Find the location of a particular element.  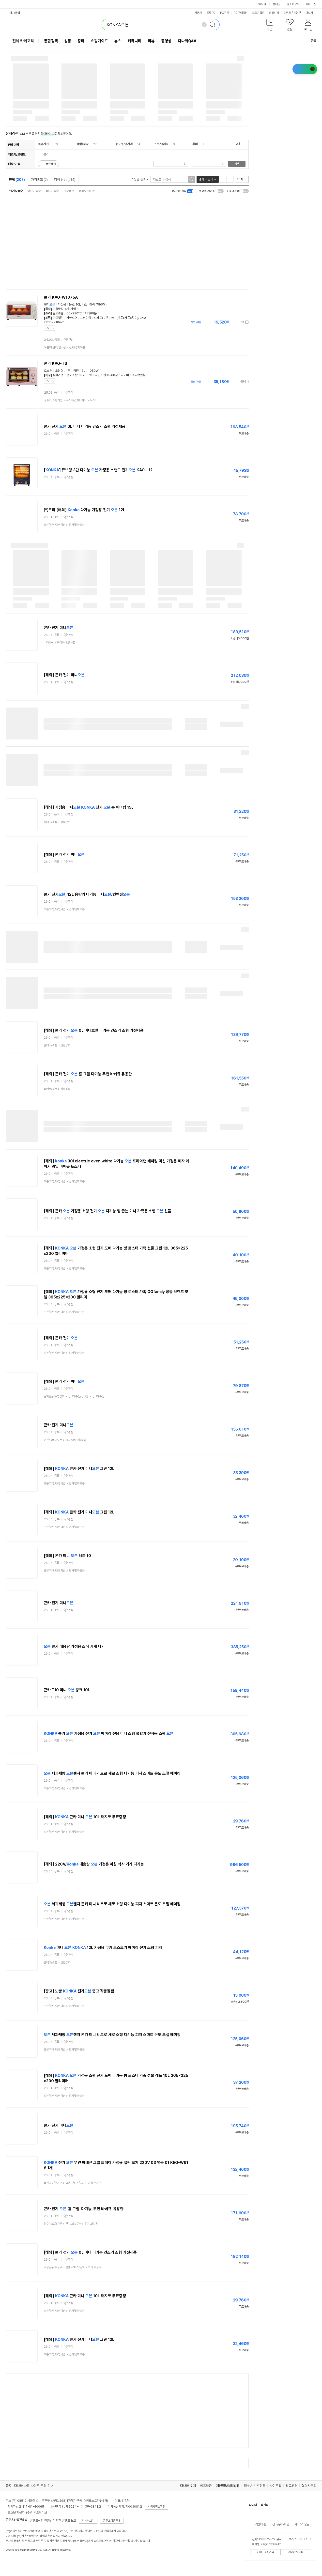

조립PC is located at coordinates (211, 13).